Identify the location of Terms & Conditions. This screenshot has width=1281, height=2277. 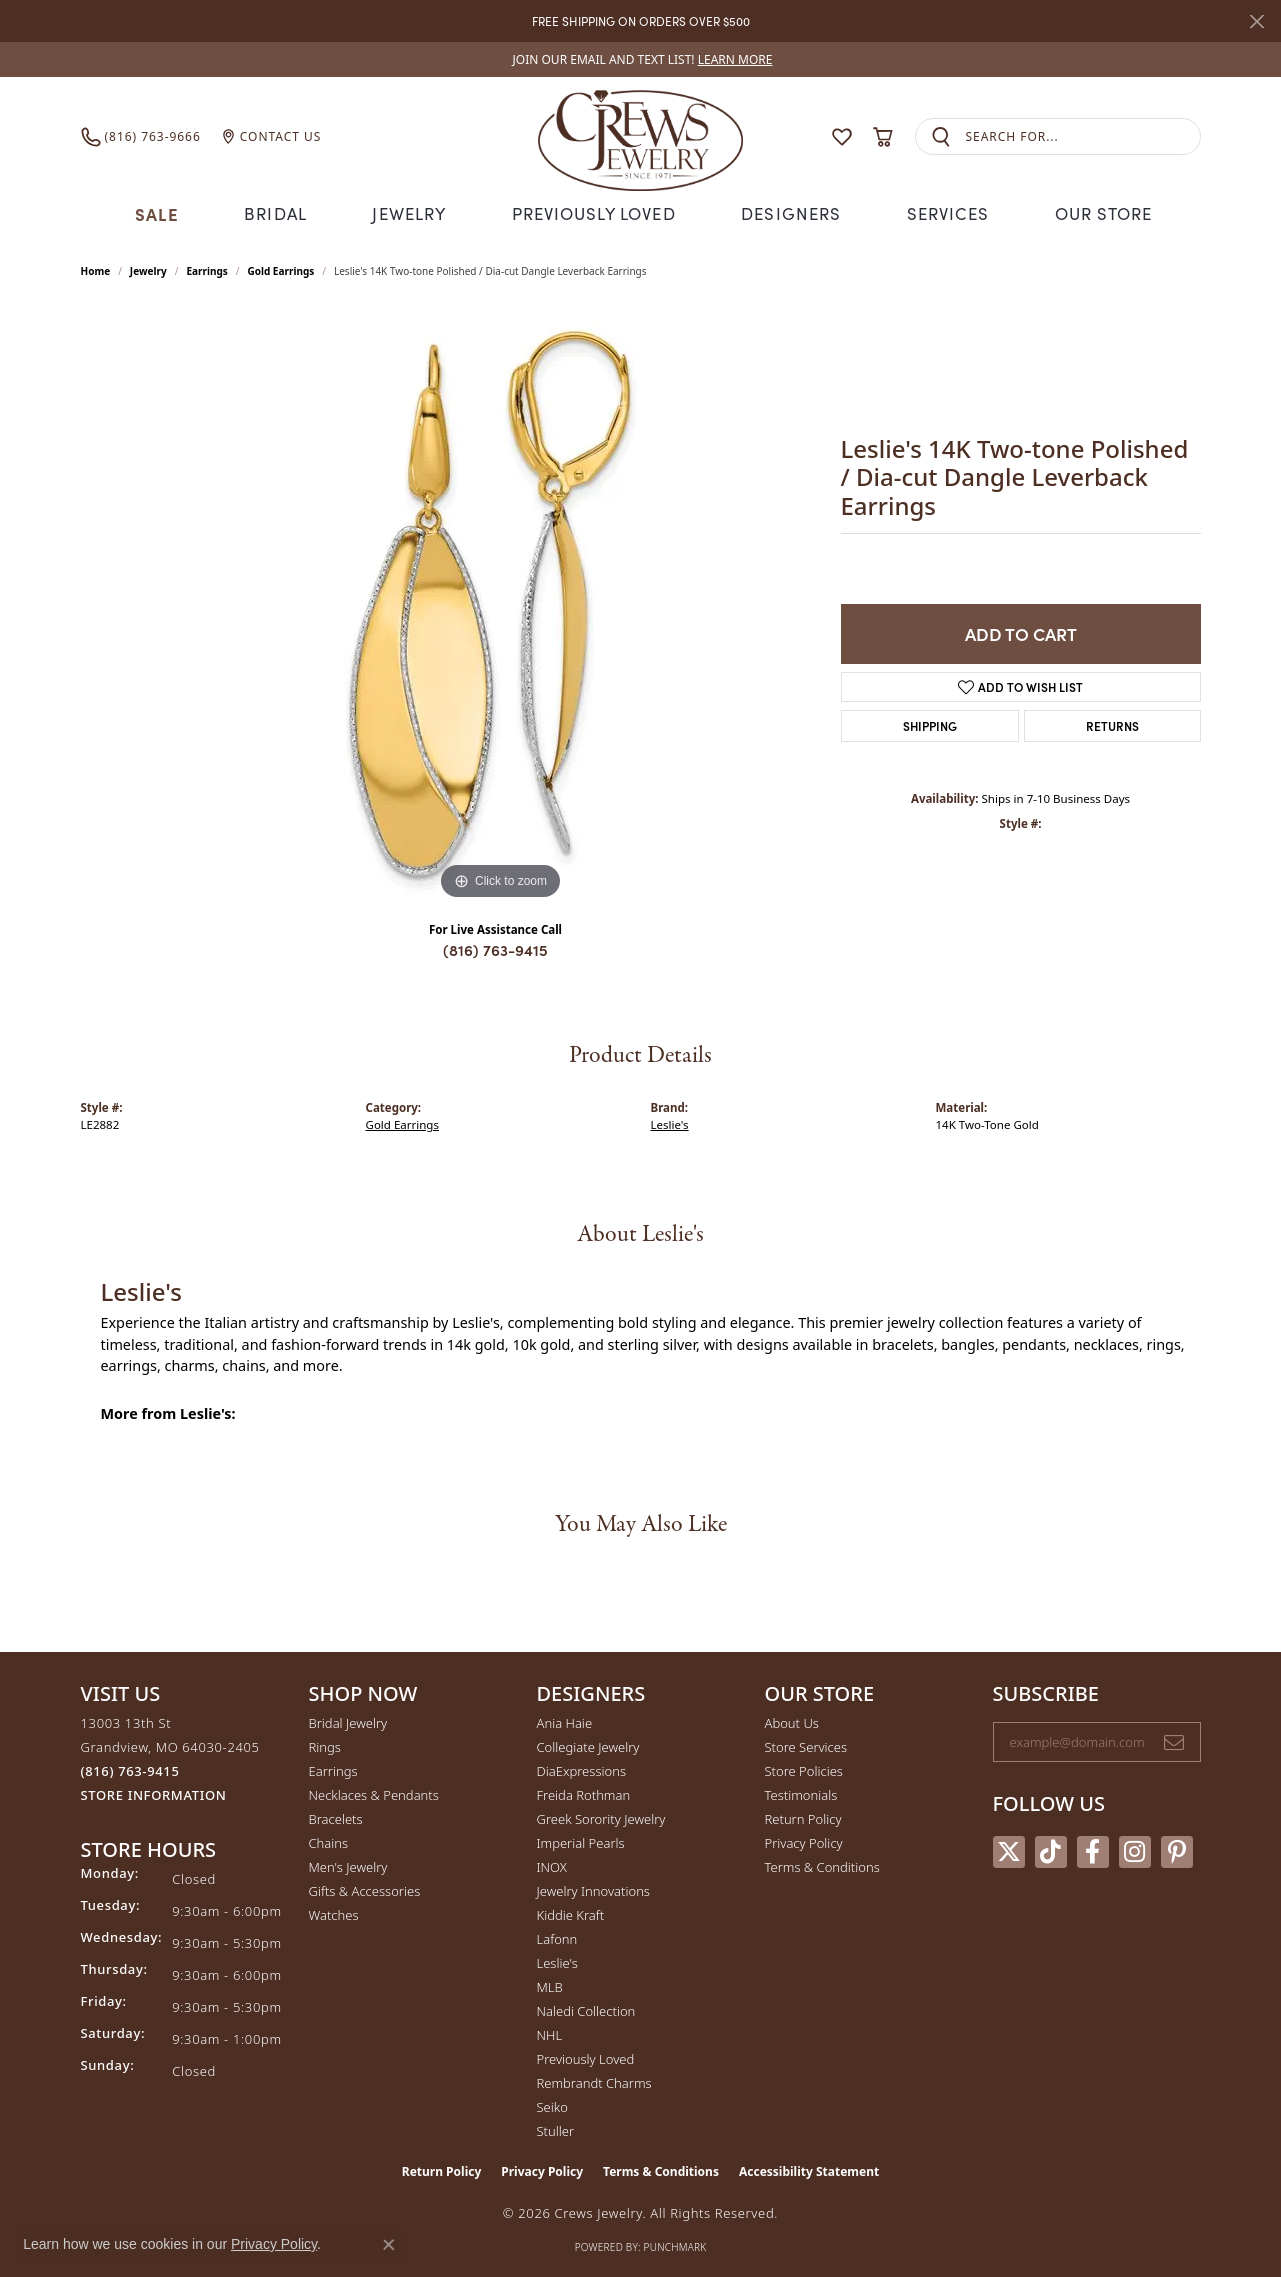
(822, 1865).